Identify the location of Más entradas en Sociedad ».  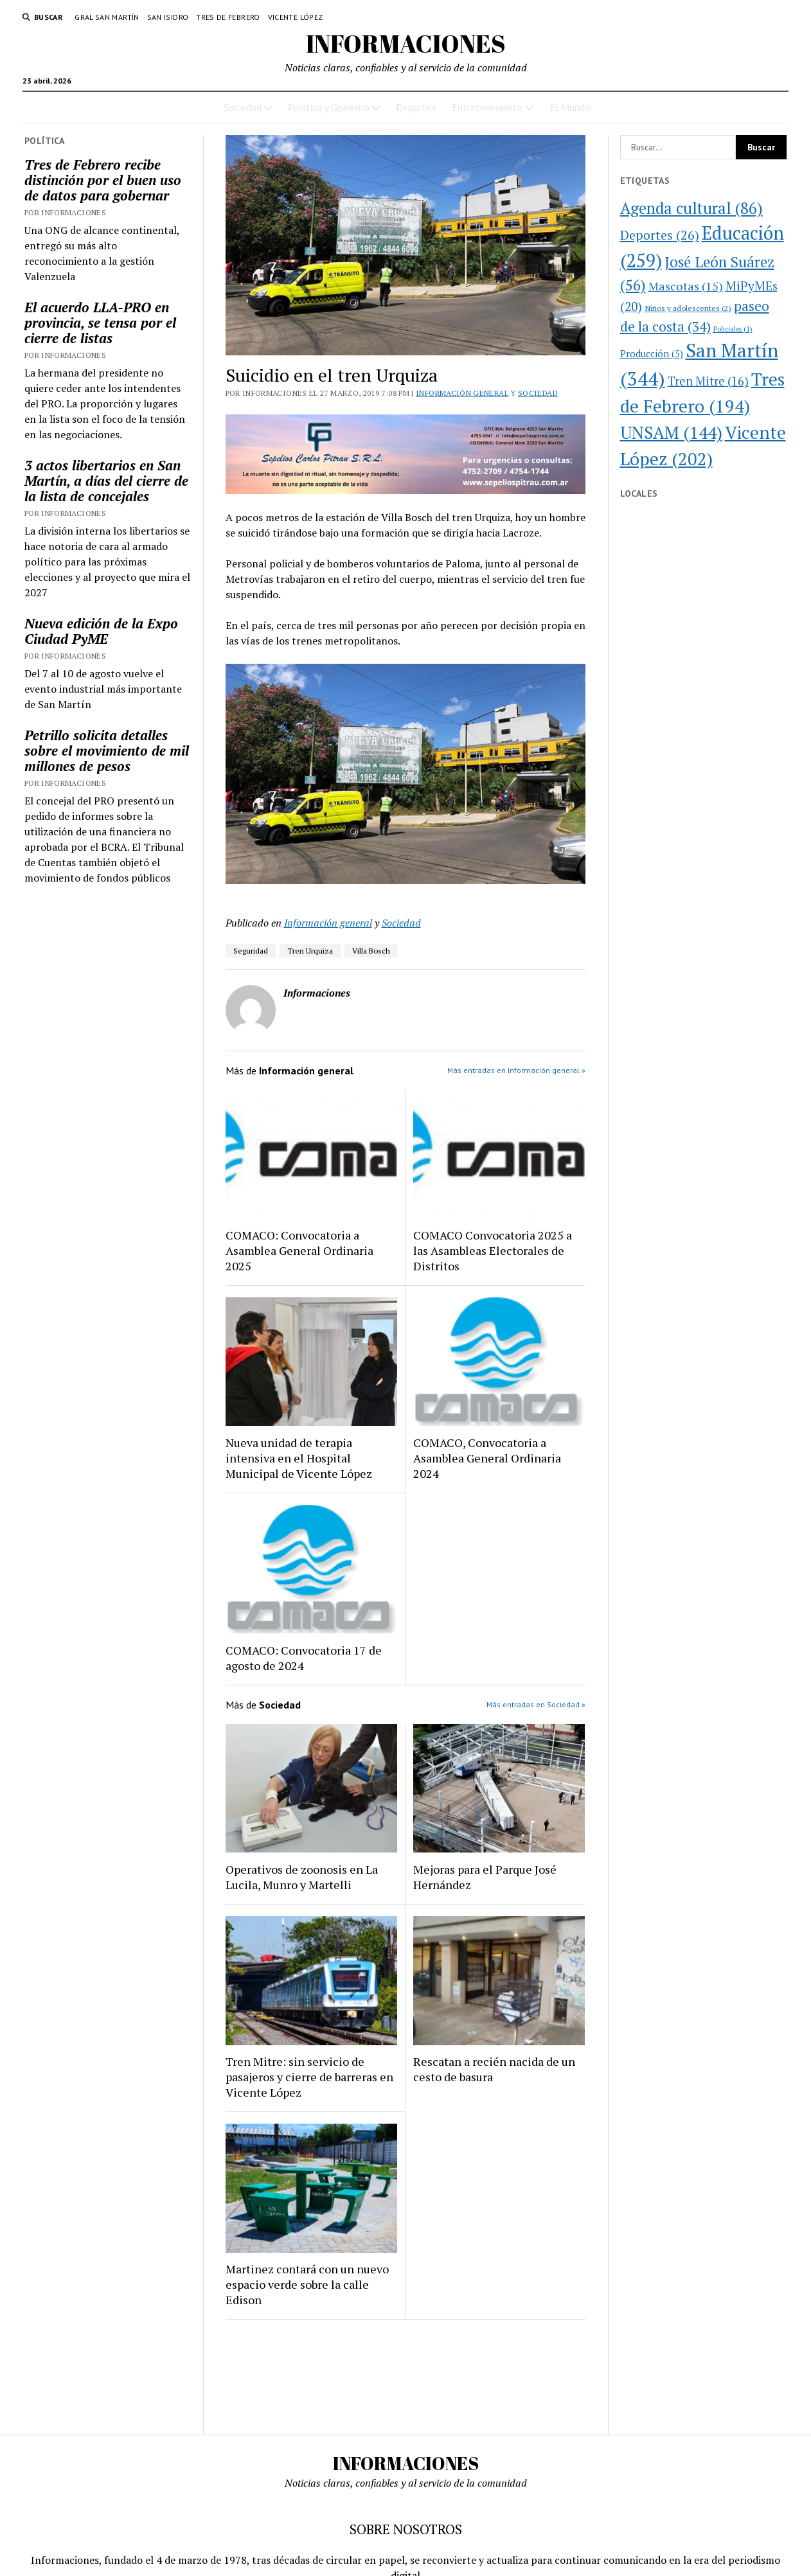
(535, 1704).